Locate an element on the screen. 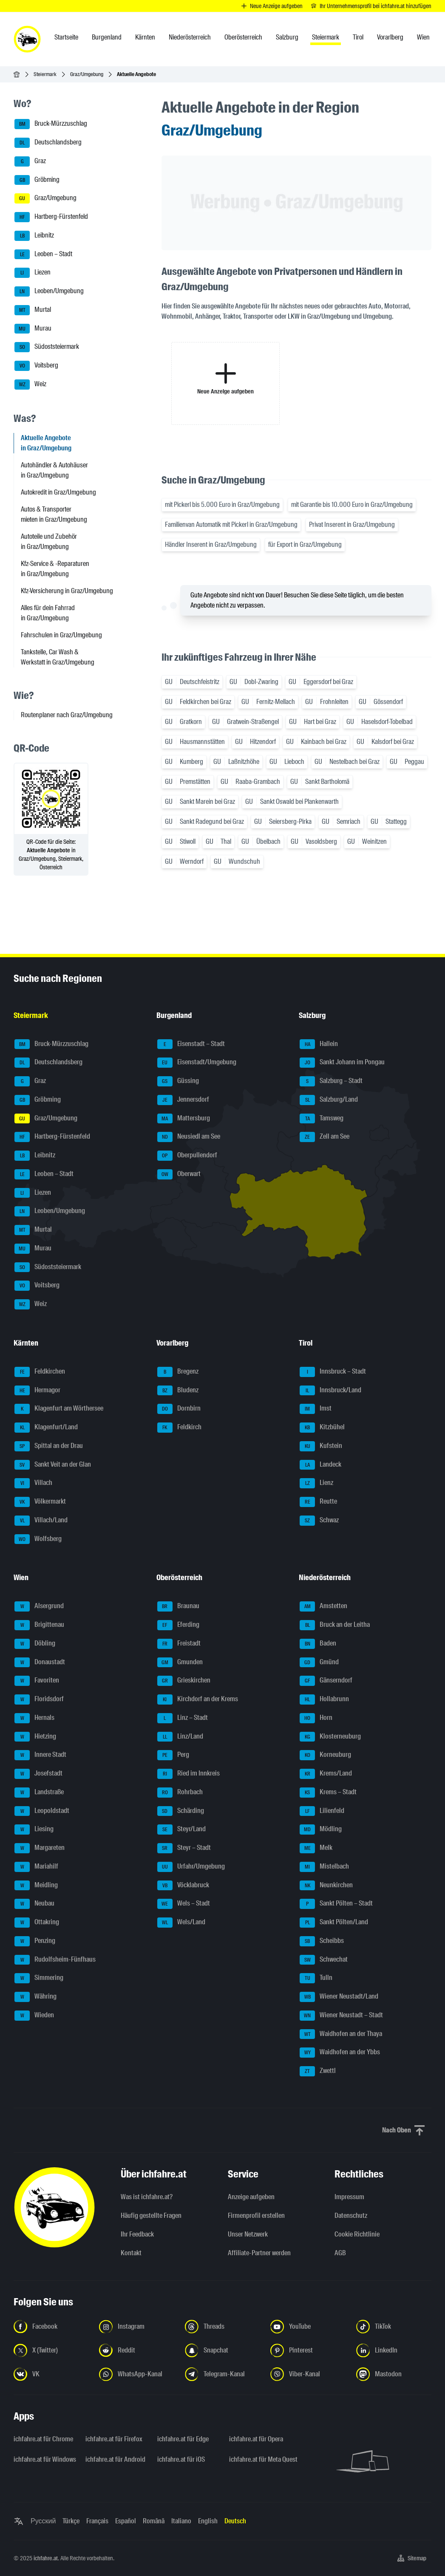 The height and width of the screenshot is (2576, 445). Hallein is located at coordinates (319, 1044).